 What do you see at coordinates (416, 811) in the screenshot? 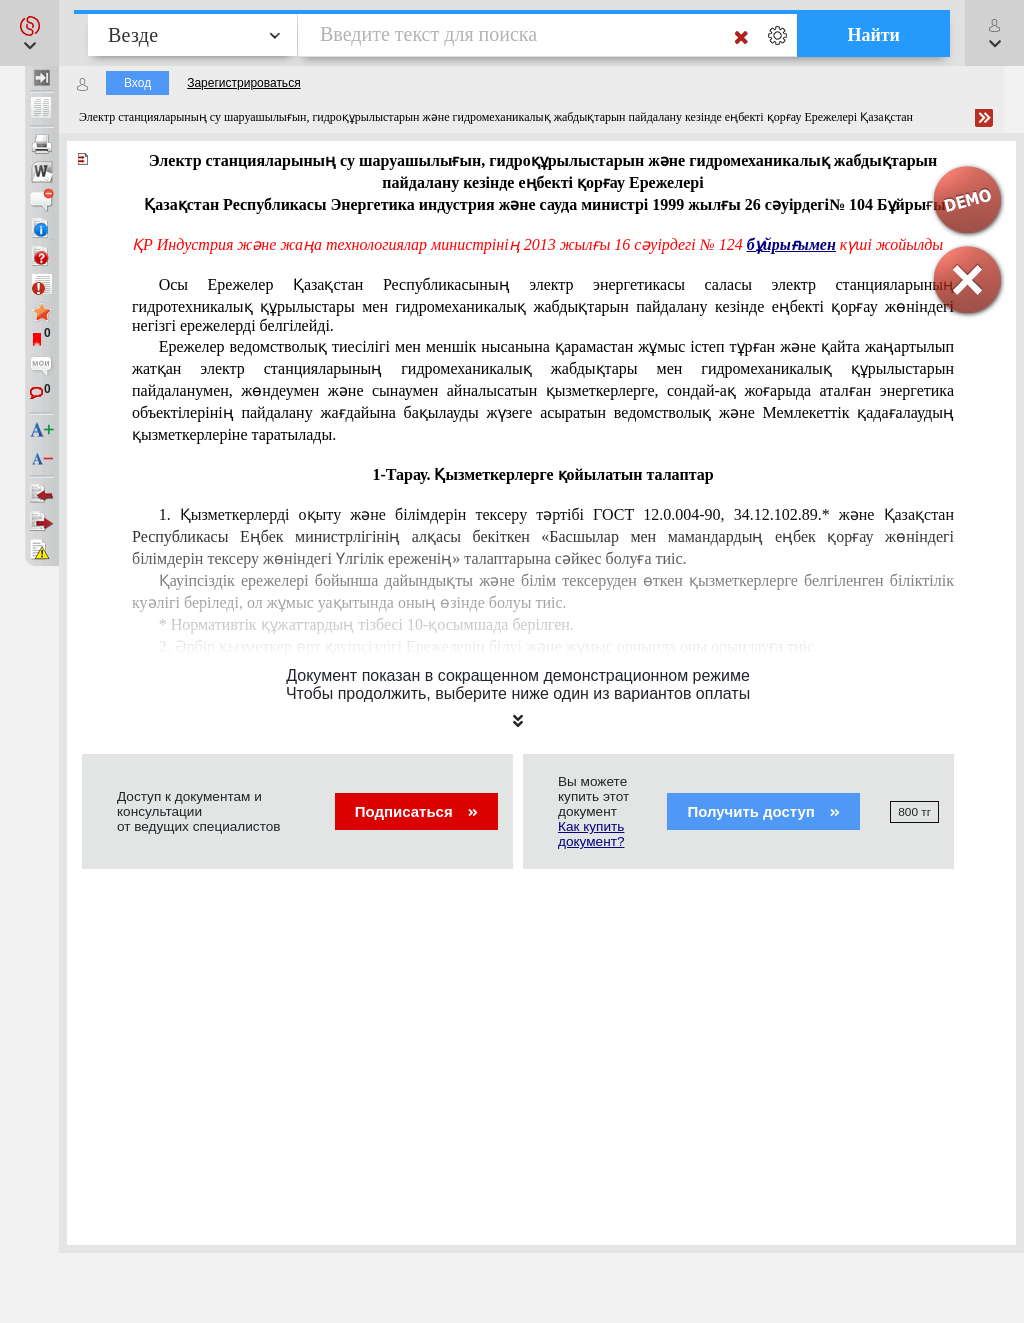
I see `Подписаться` at bounding box center [416, 811].